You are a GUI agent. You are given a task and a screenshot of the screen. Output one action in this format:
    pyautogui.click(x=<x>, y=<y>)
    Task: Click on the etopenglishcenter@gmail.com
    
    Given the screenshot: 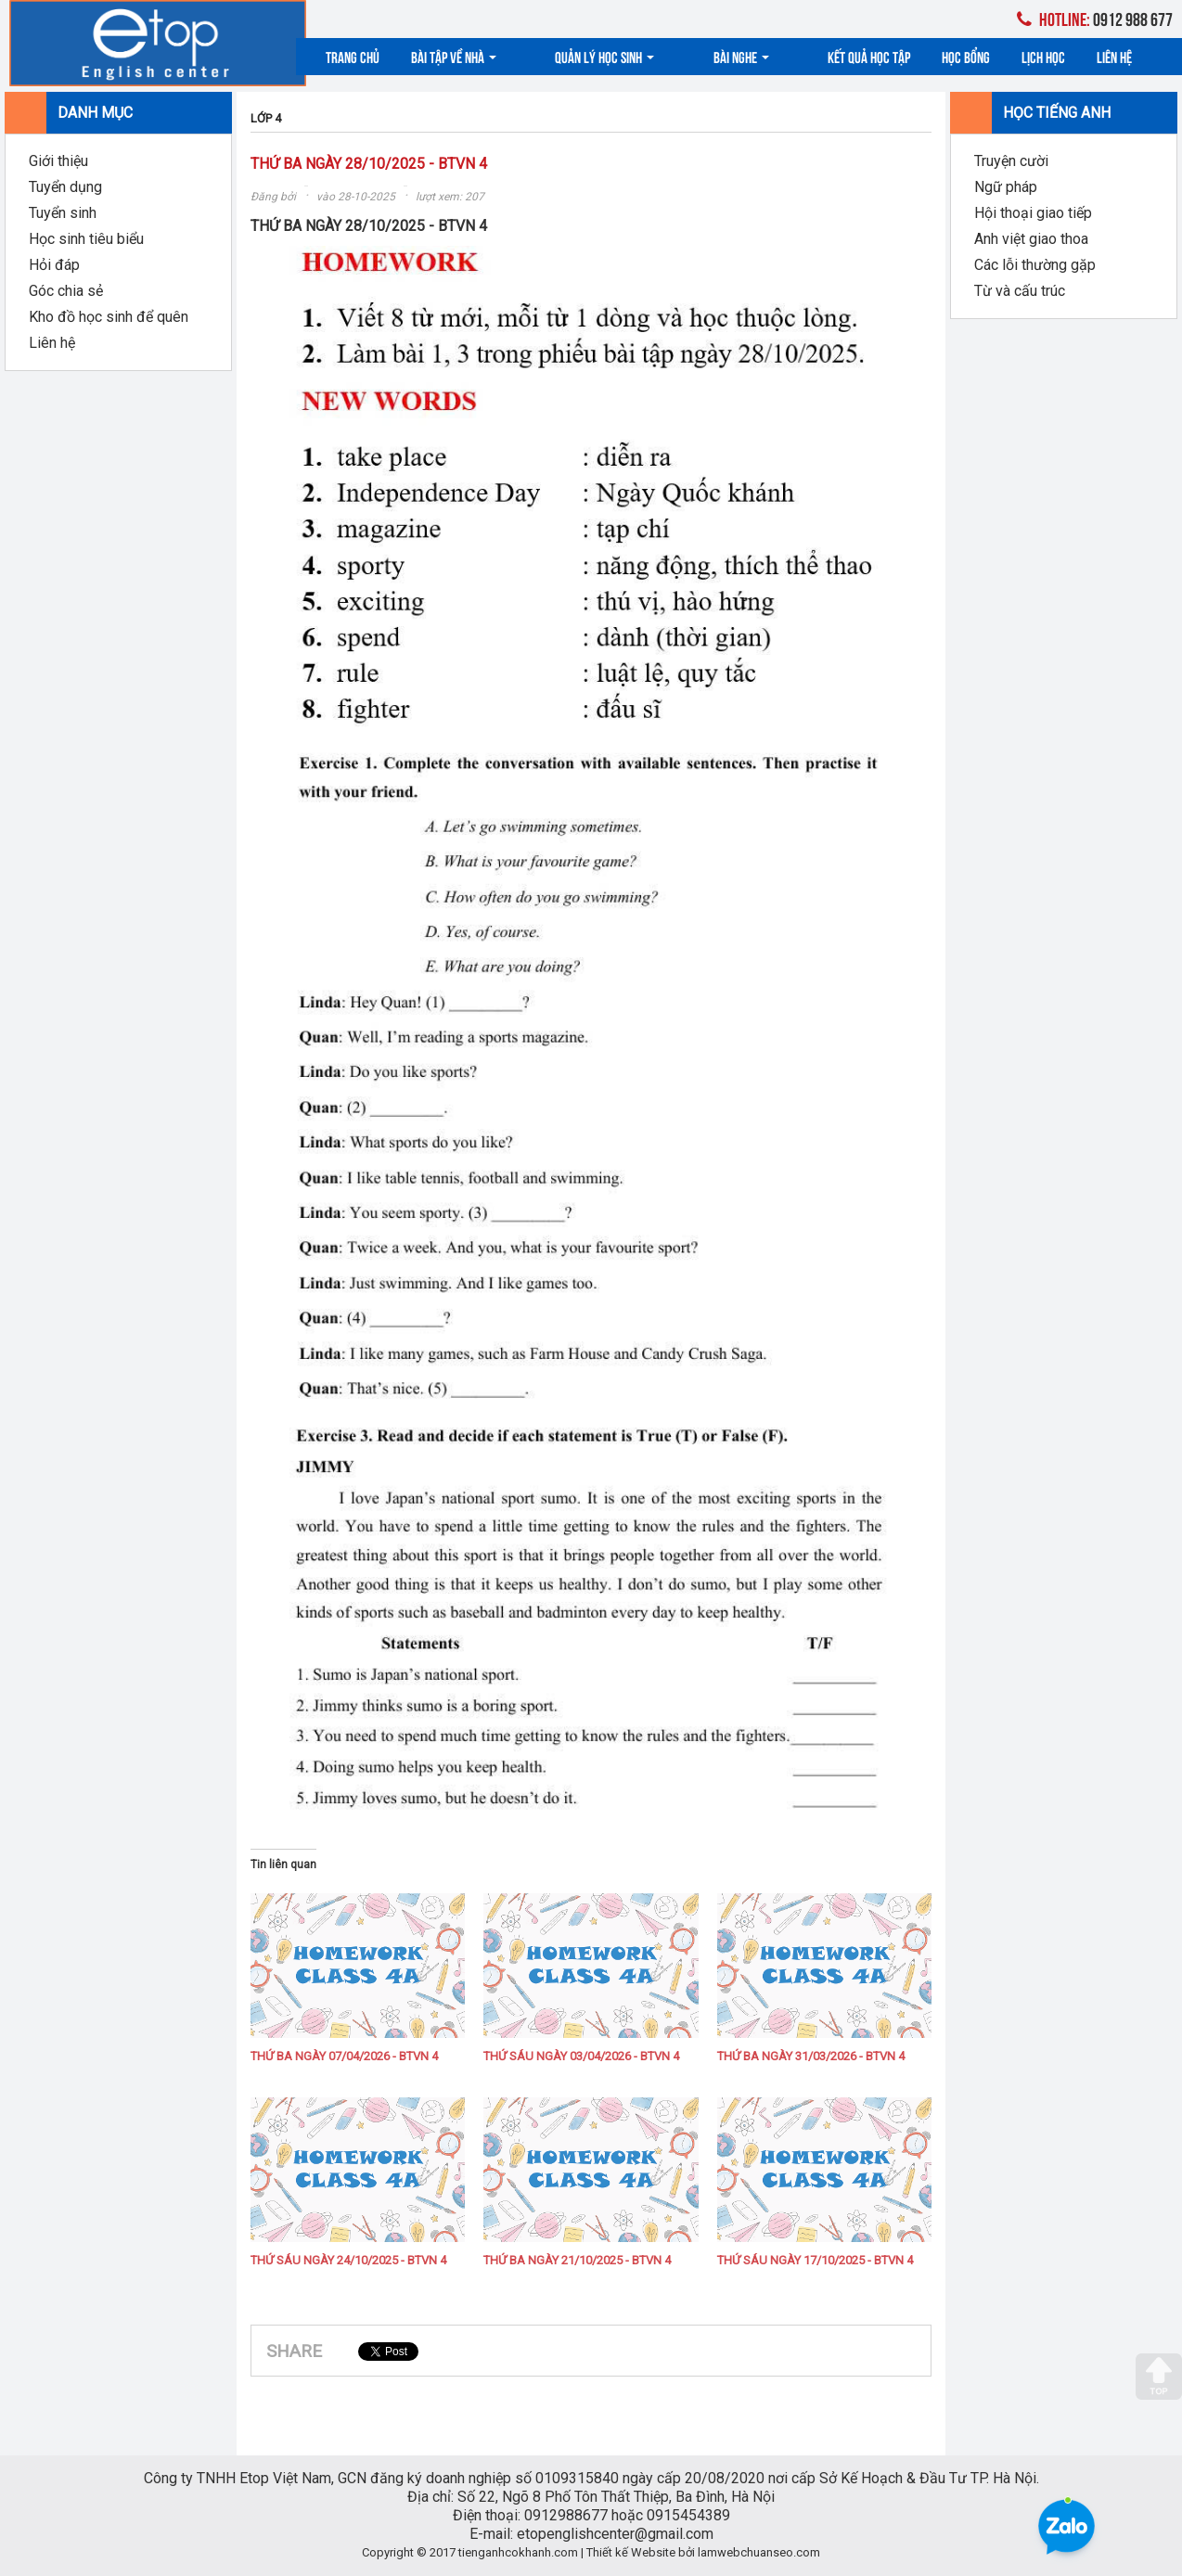 What is the action you would take?
    pyautogui.click(x=615, y=2534)
    